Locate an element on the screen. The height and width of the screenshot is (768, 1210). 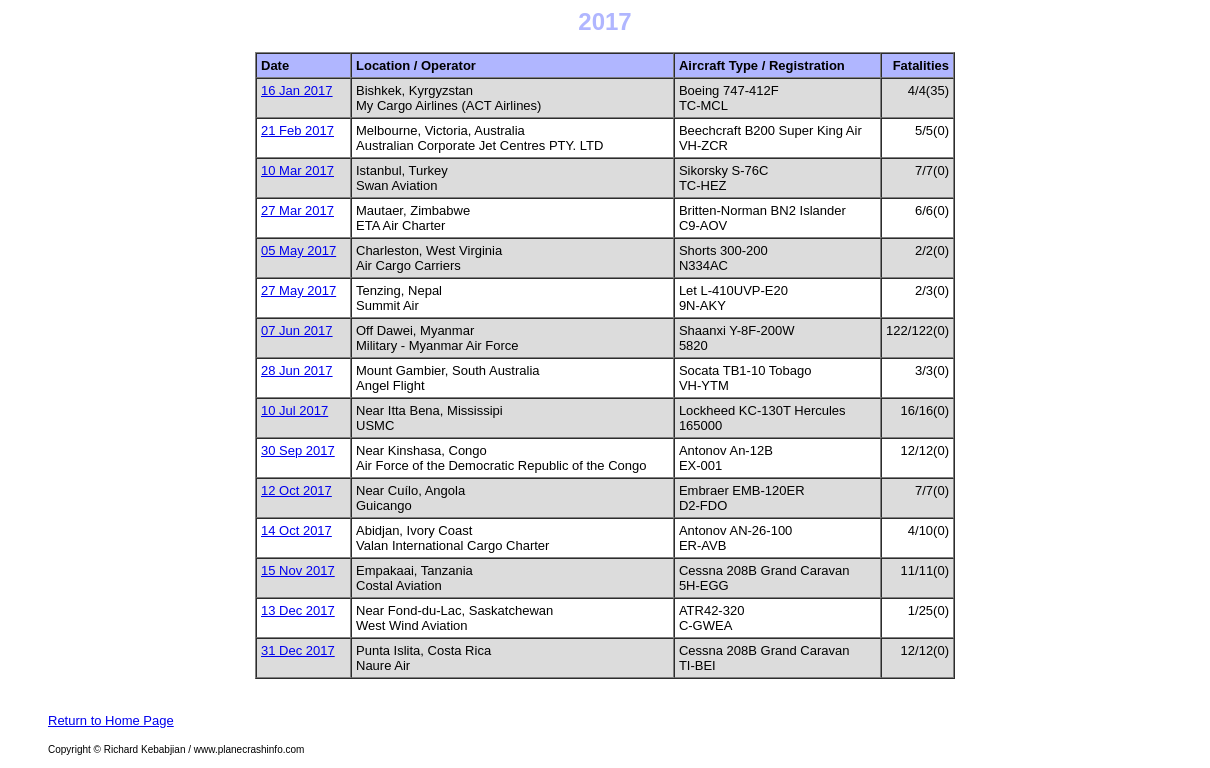
Return to Home Page is located at coordinates (111, 720).